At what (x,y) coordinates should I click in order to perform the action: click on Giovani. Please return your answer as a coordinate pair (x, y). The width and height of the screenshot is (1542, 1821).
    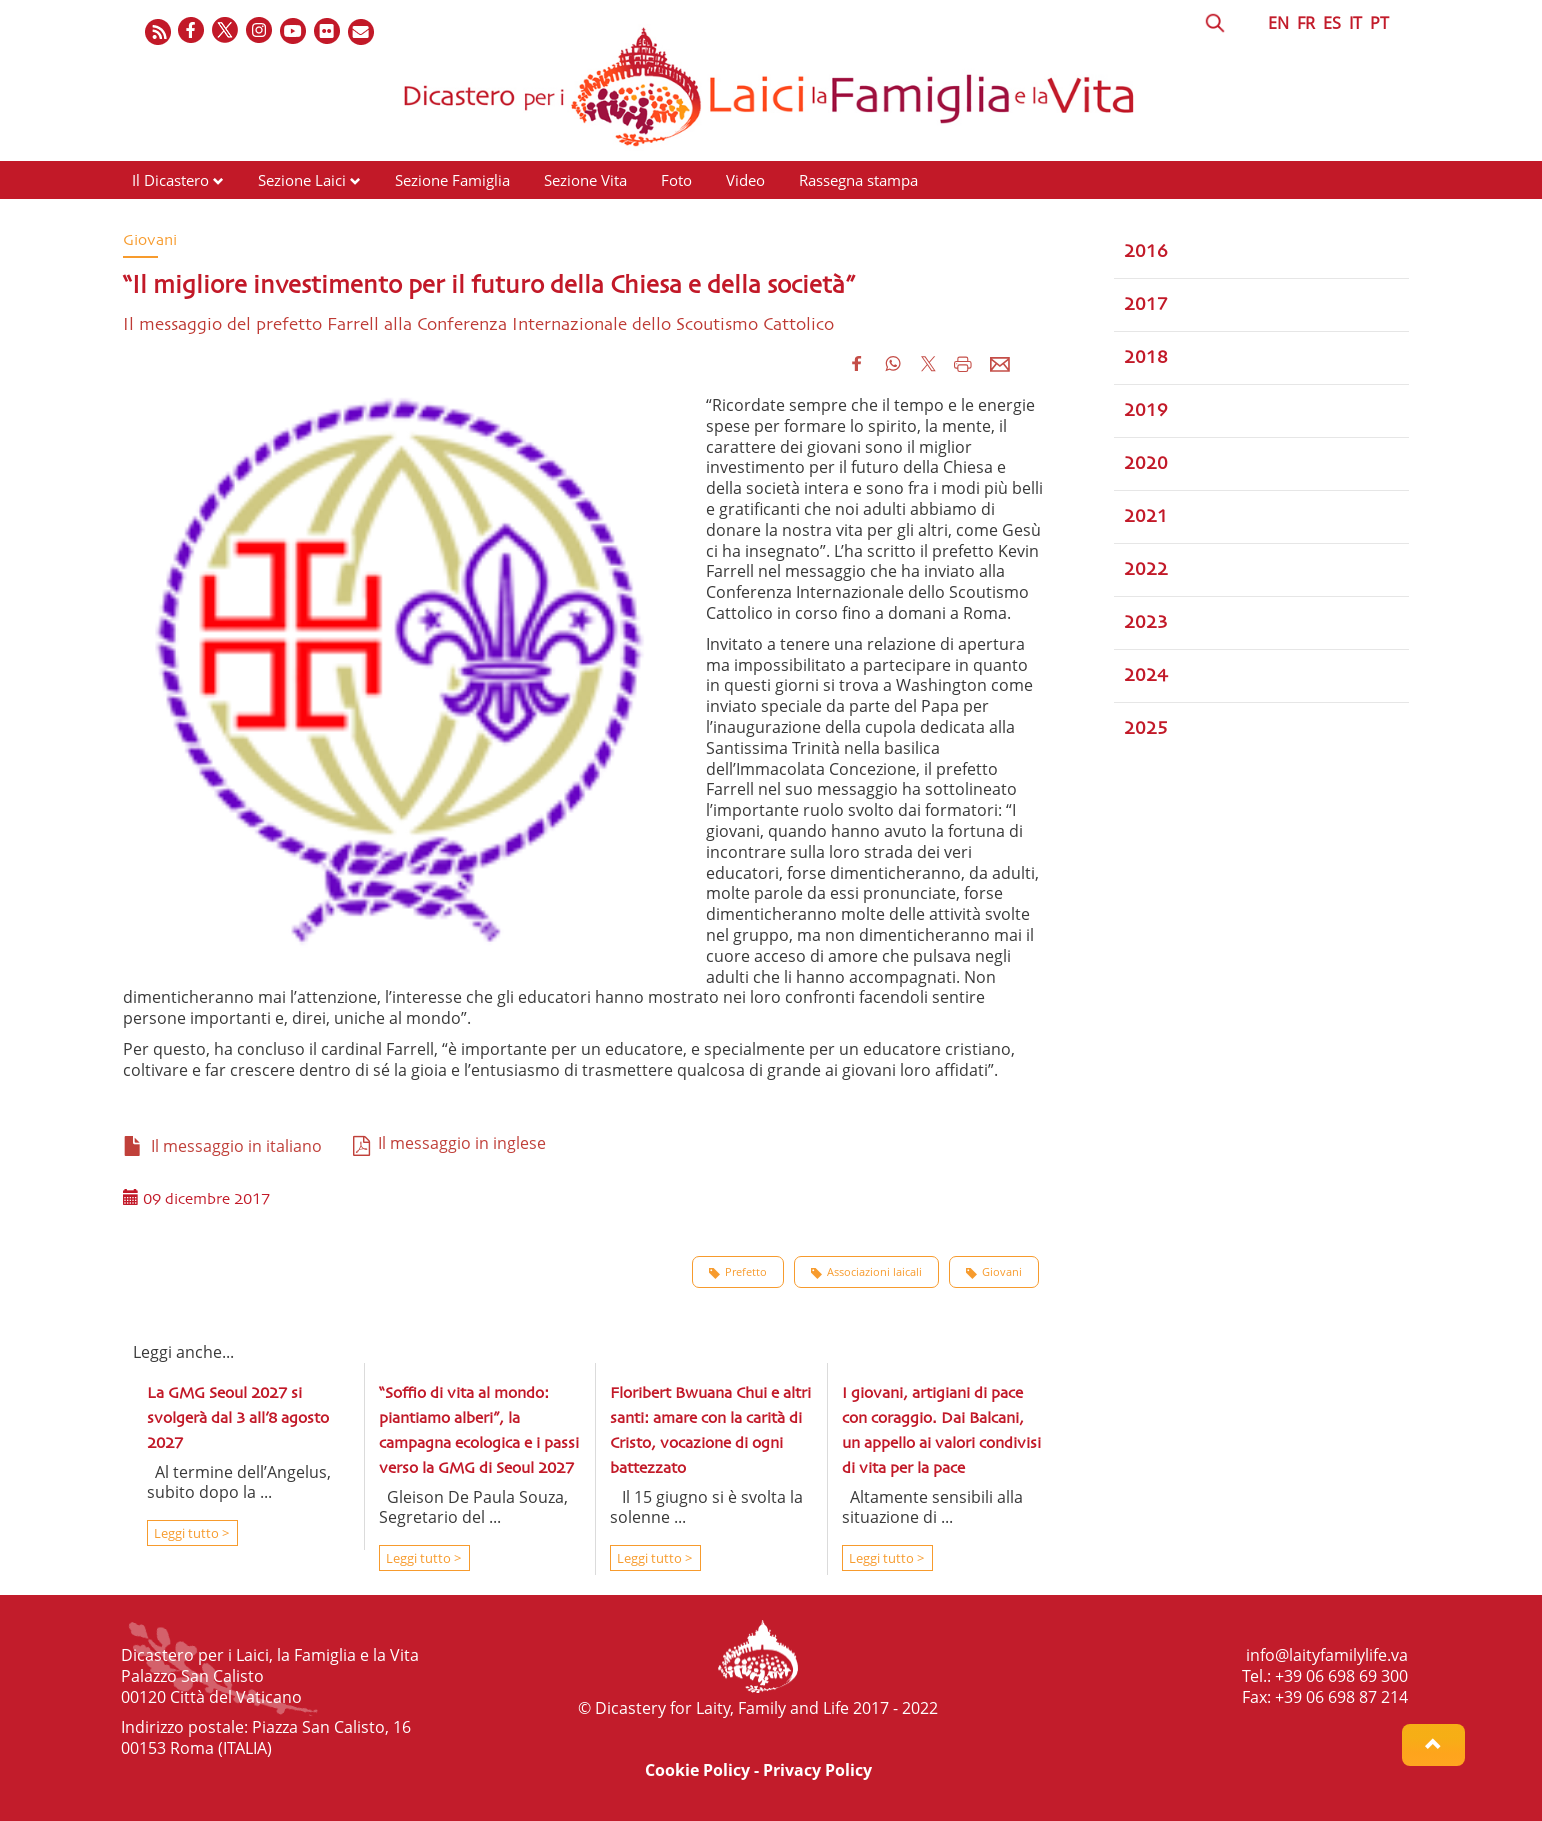
    Looking at the image, I should click on (994, 1272).